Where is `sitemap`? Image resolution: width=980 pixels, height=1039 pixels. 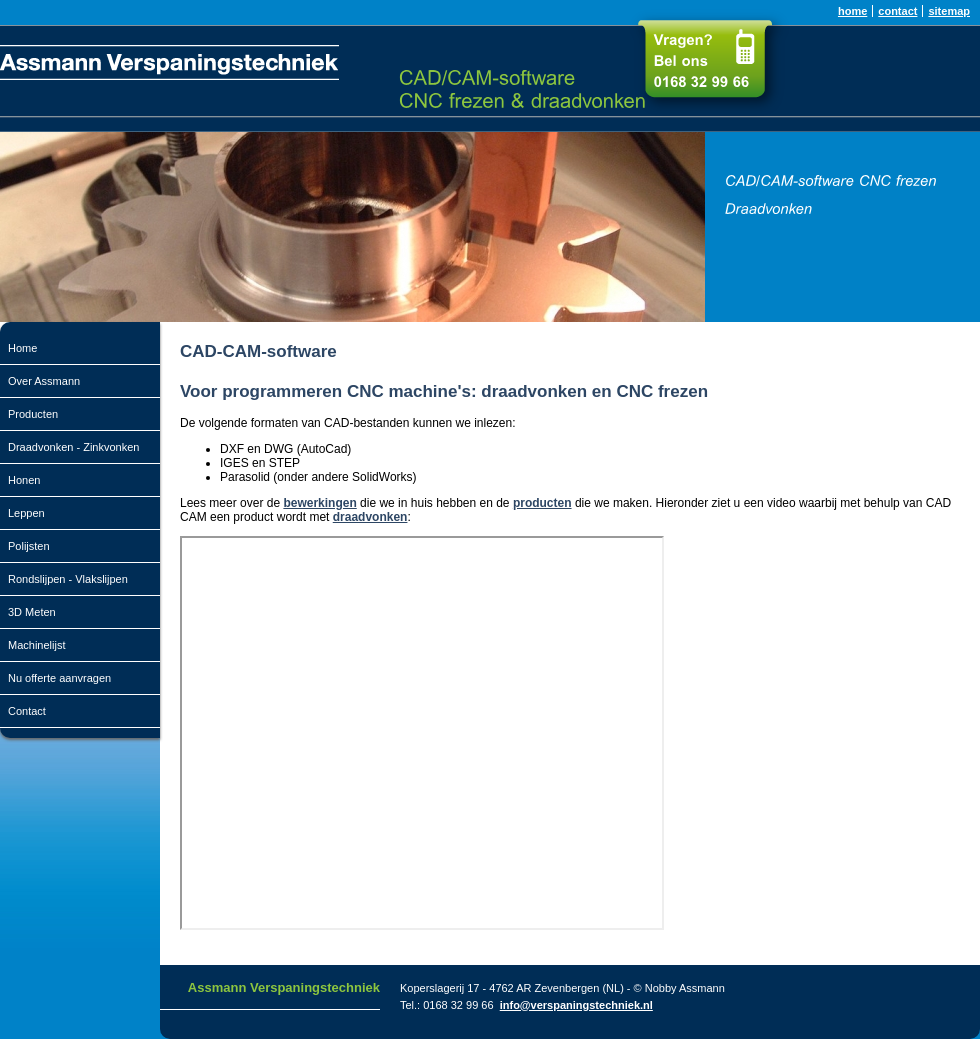
sitemap is located at coordinates (949, 11).